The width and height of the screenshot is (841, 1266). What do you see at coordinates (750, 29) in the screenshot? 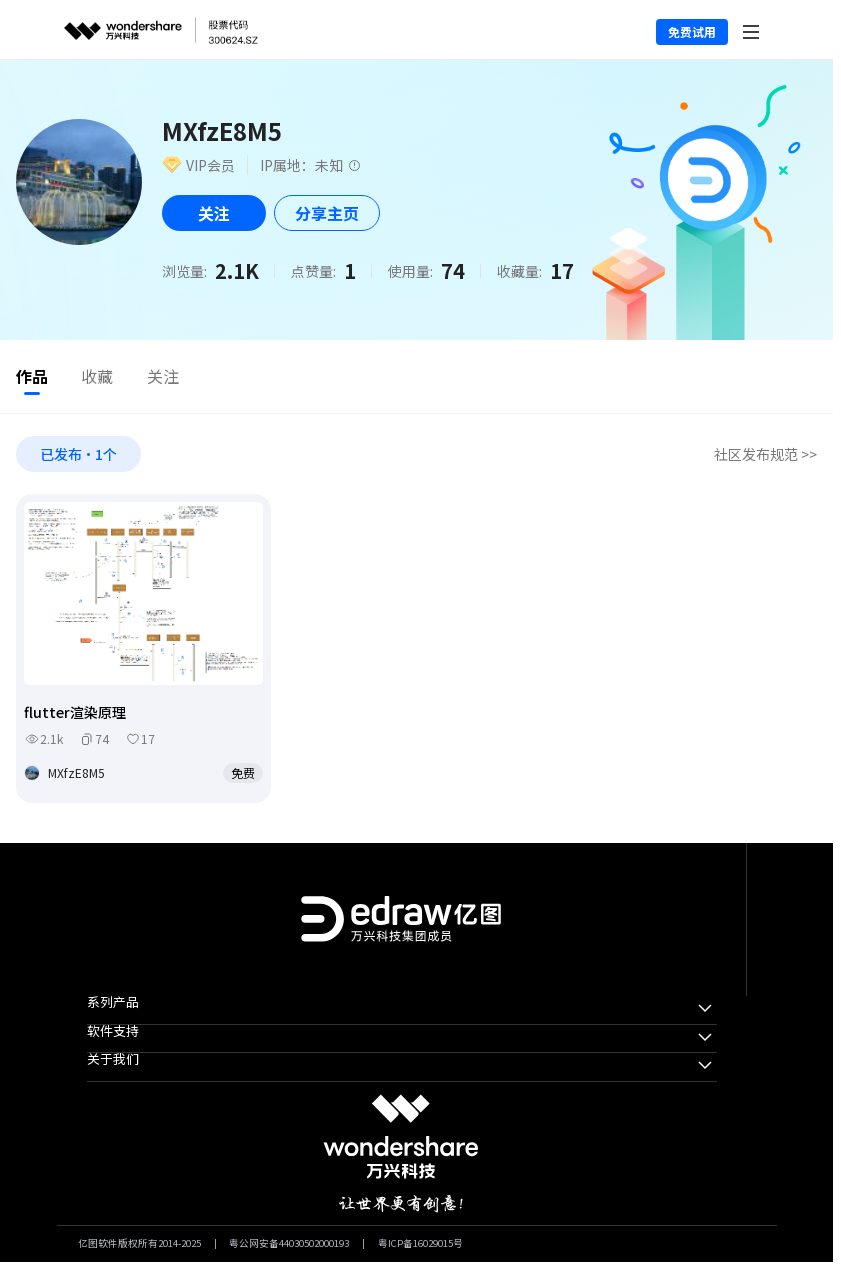
I see `[Toggle navigation]` at bounding box center [750, 29].